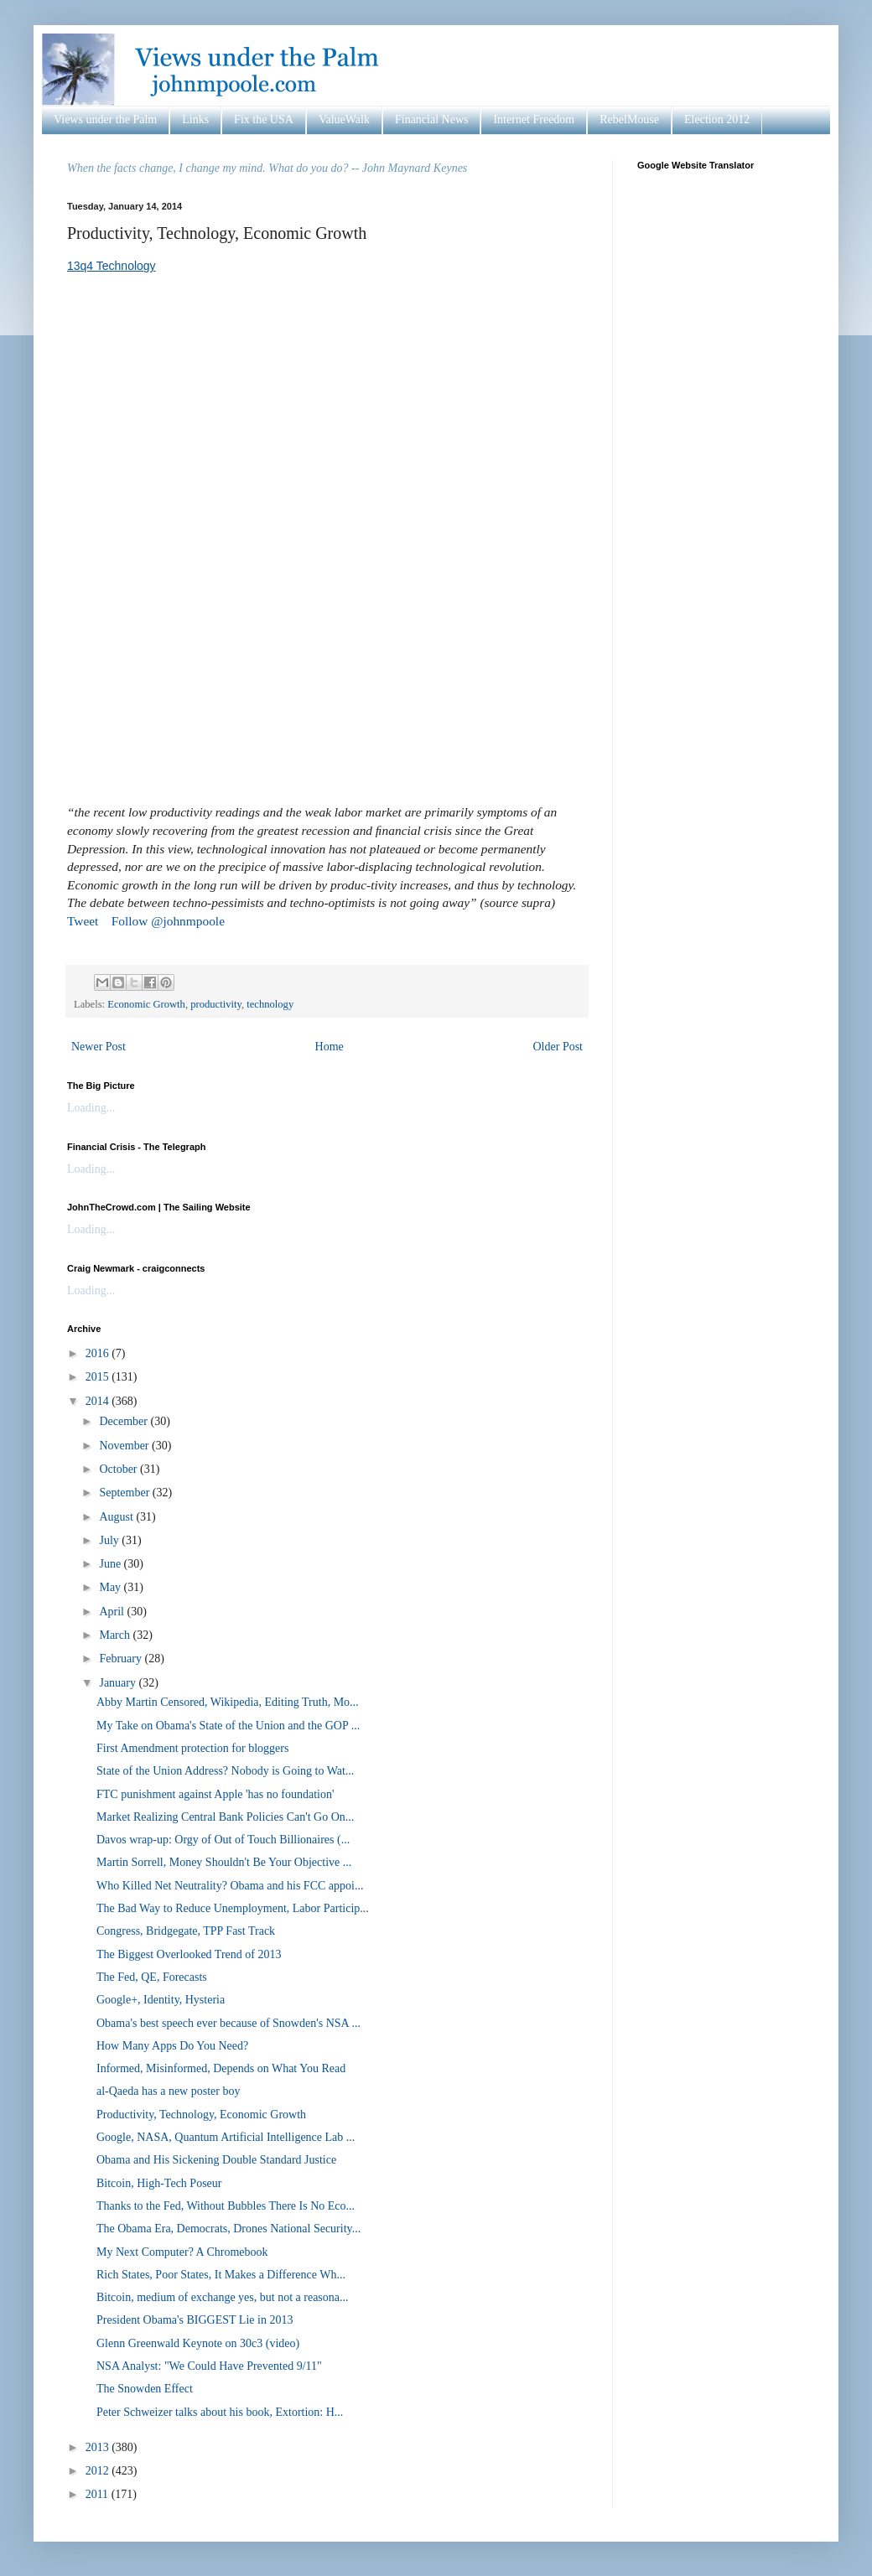 The width and height of the screenshot is (872, 2576). What do you see at coordinates (105, 119) in the screenshot?
I see `Views under the Palm` at bounding box center [105, 119].